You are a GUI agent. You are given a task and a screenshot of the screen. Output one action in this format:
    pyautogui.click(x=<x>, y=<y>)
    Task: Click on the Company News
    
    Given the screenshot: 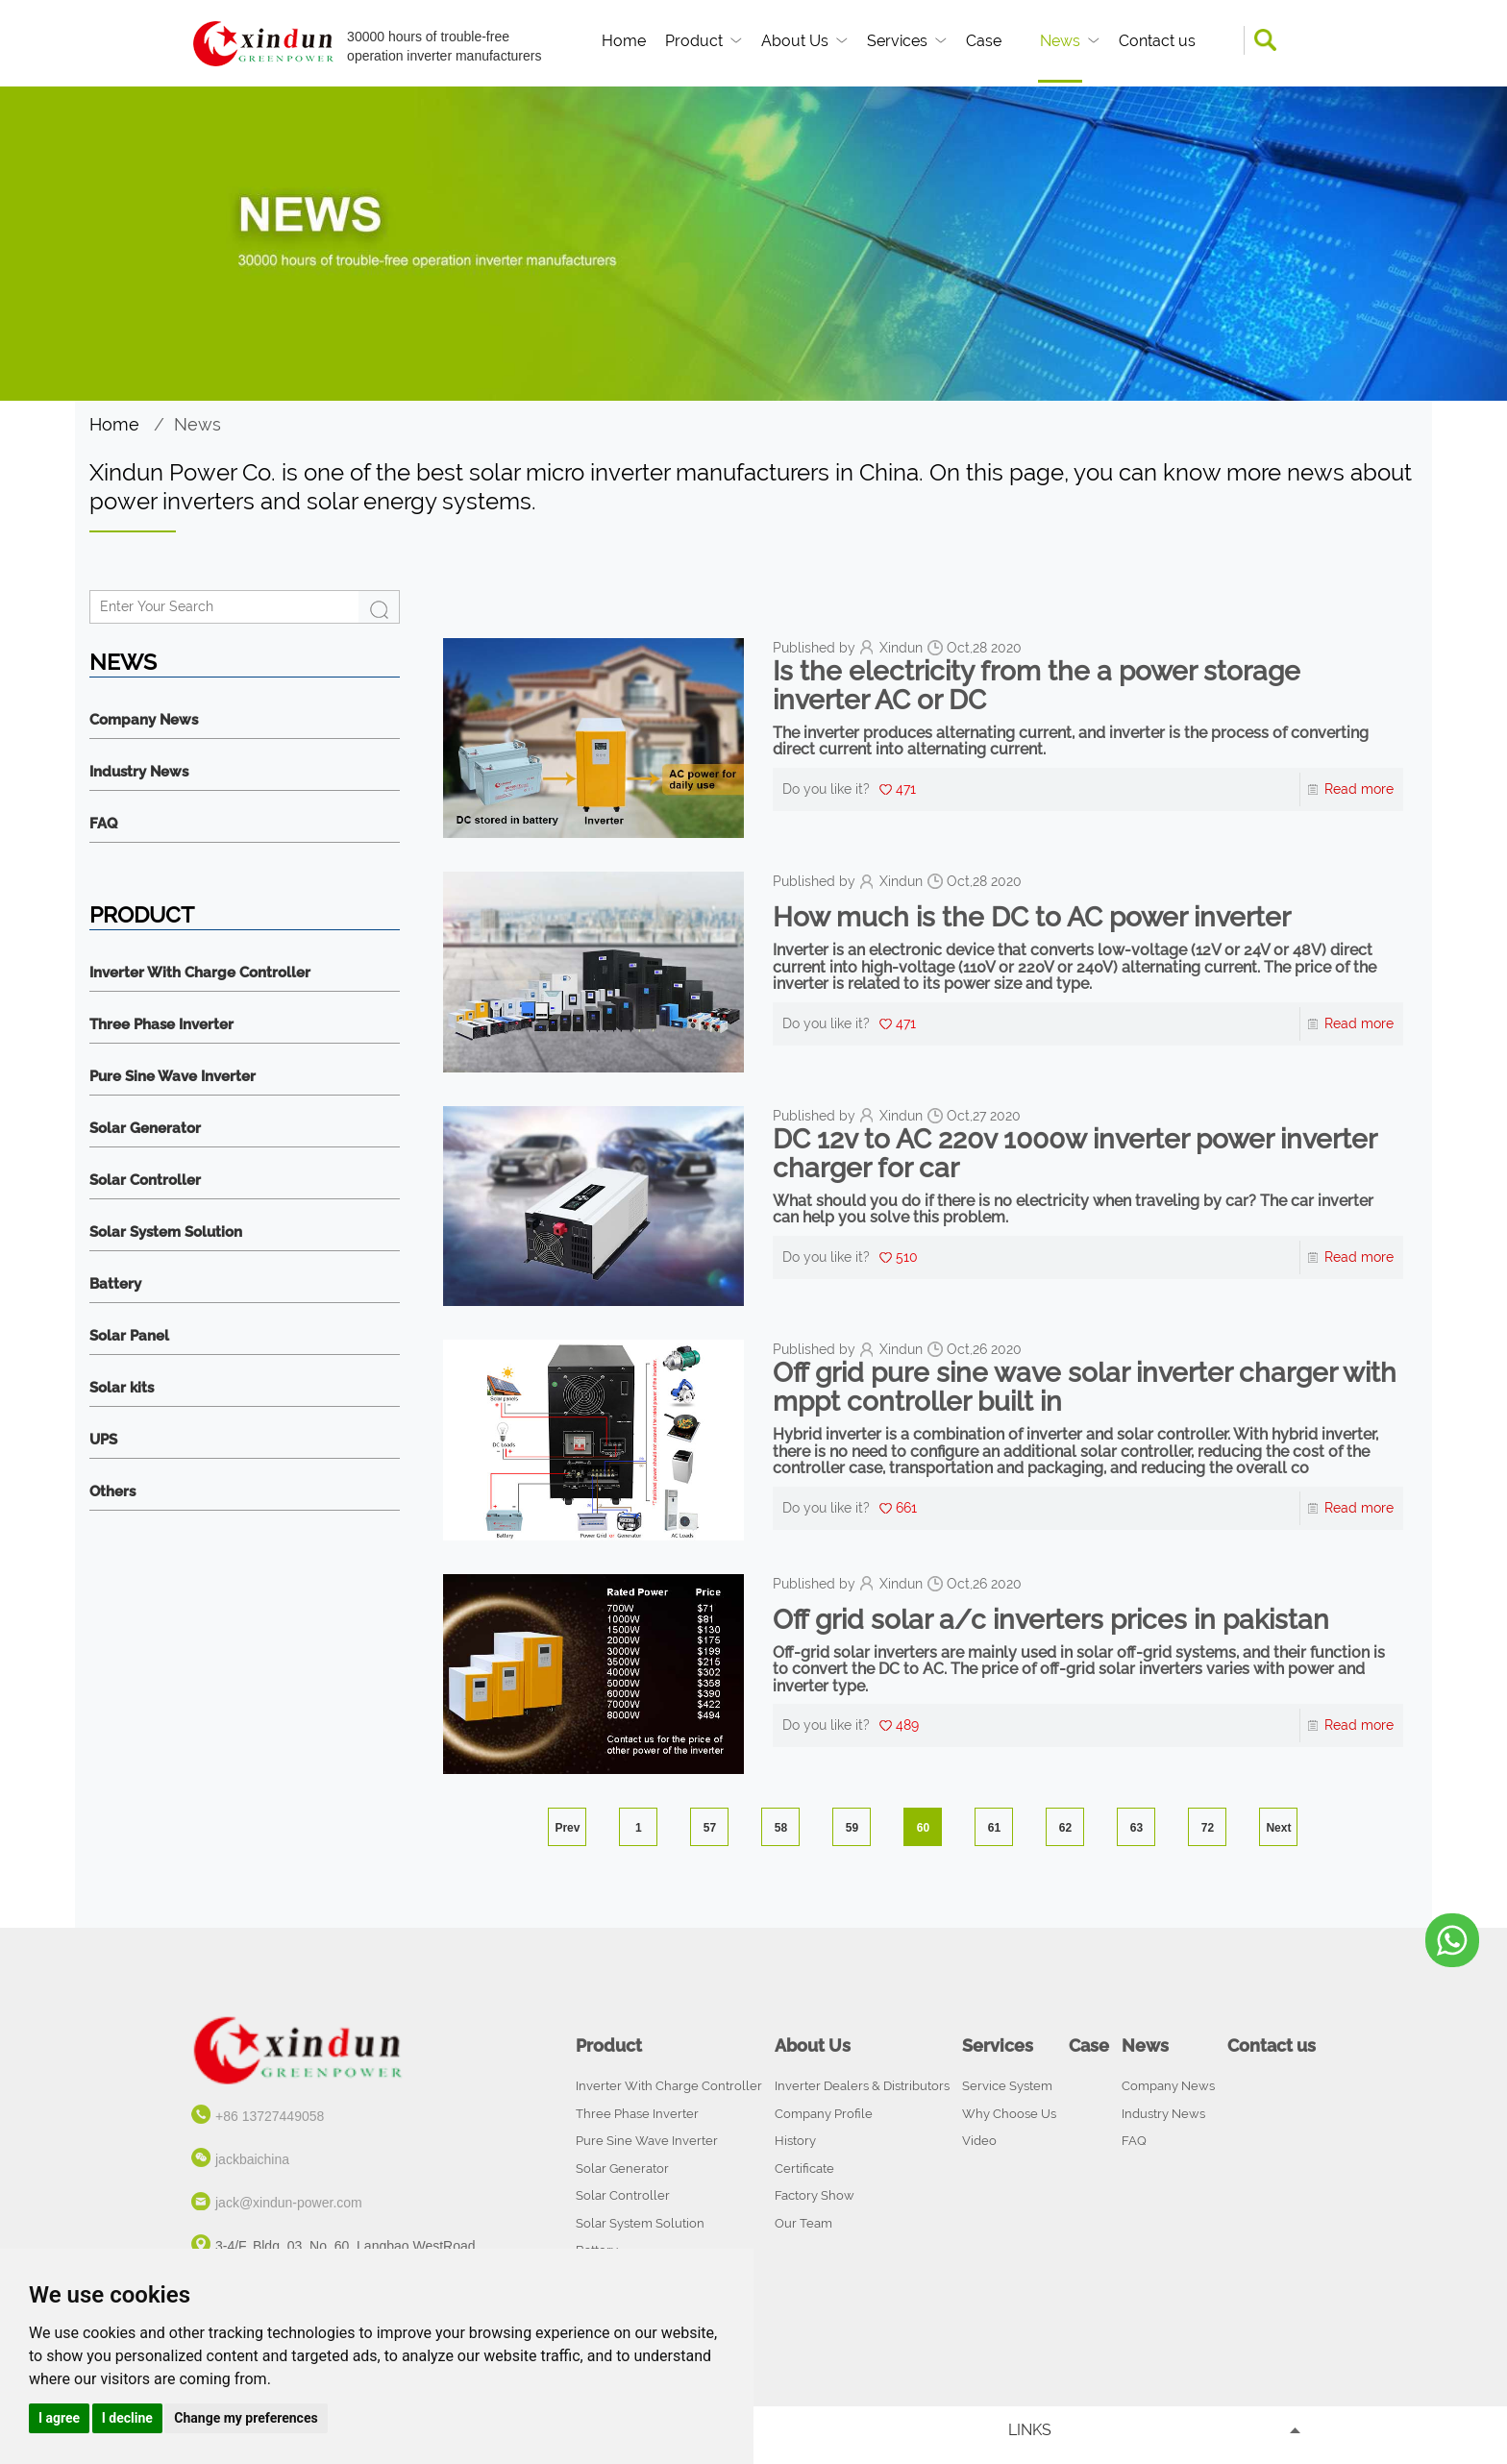 What is the action you would take?
    pyautogui.click(x=143, y=720)
    